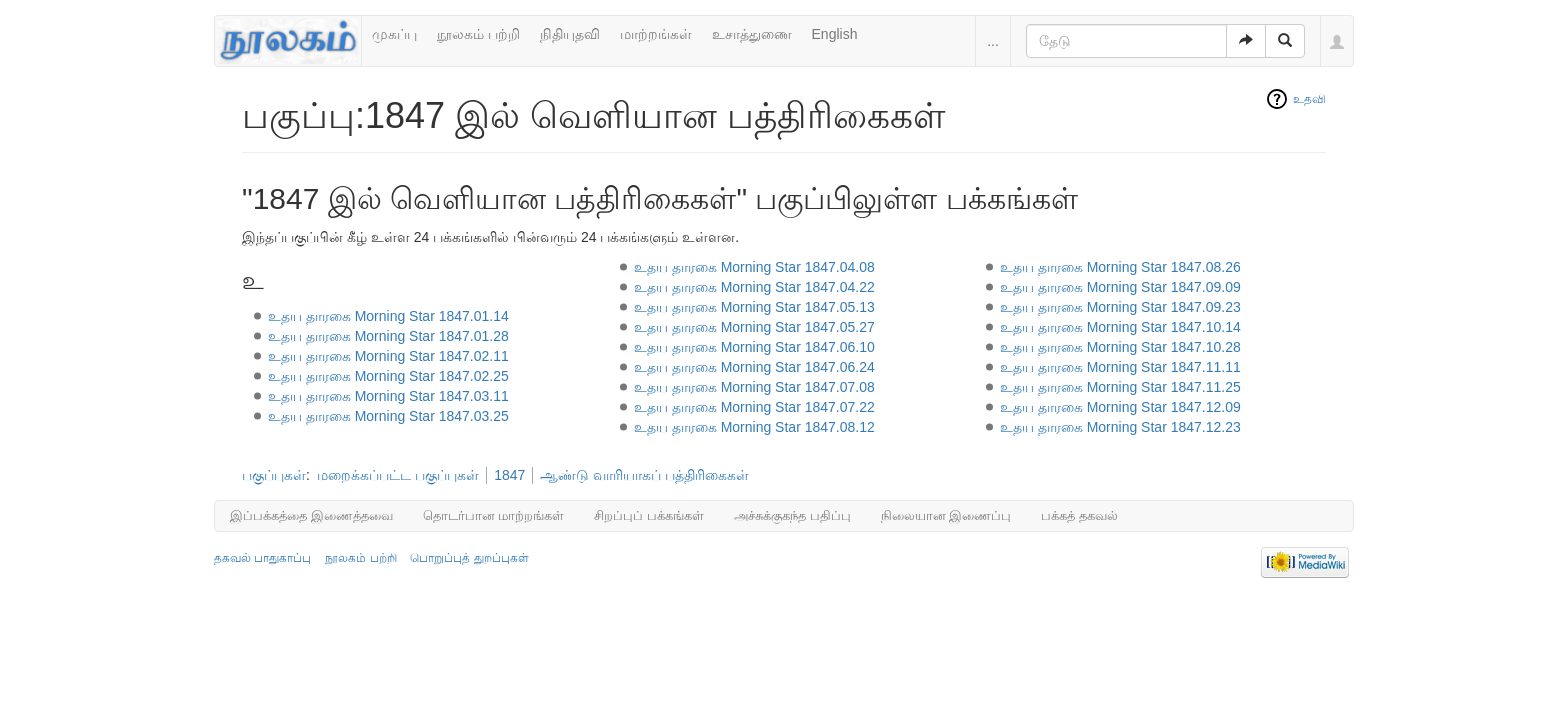 The image size is (1568, 720). I want to click on உதய தாரகை Morning Star 1847.02.11, so click(388, 356).